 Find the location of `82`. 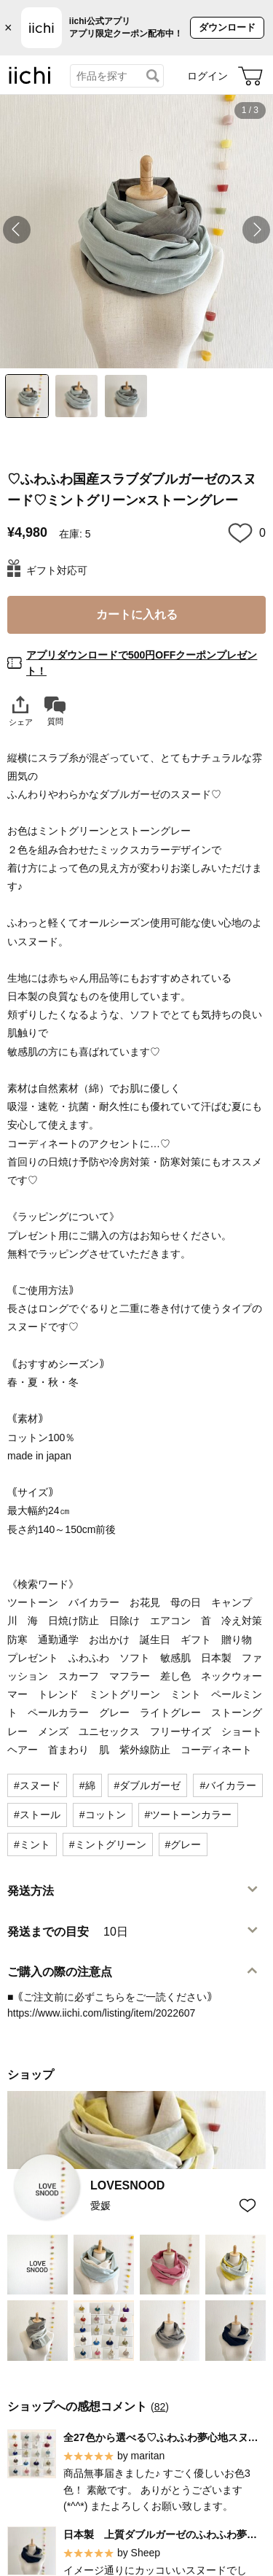

82 is located at coordinates (160, 2407).